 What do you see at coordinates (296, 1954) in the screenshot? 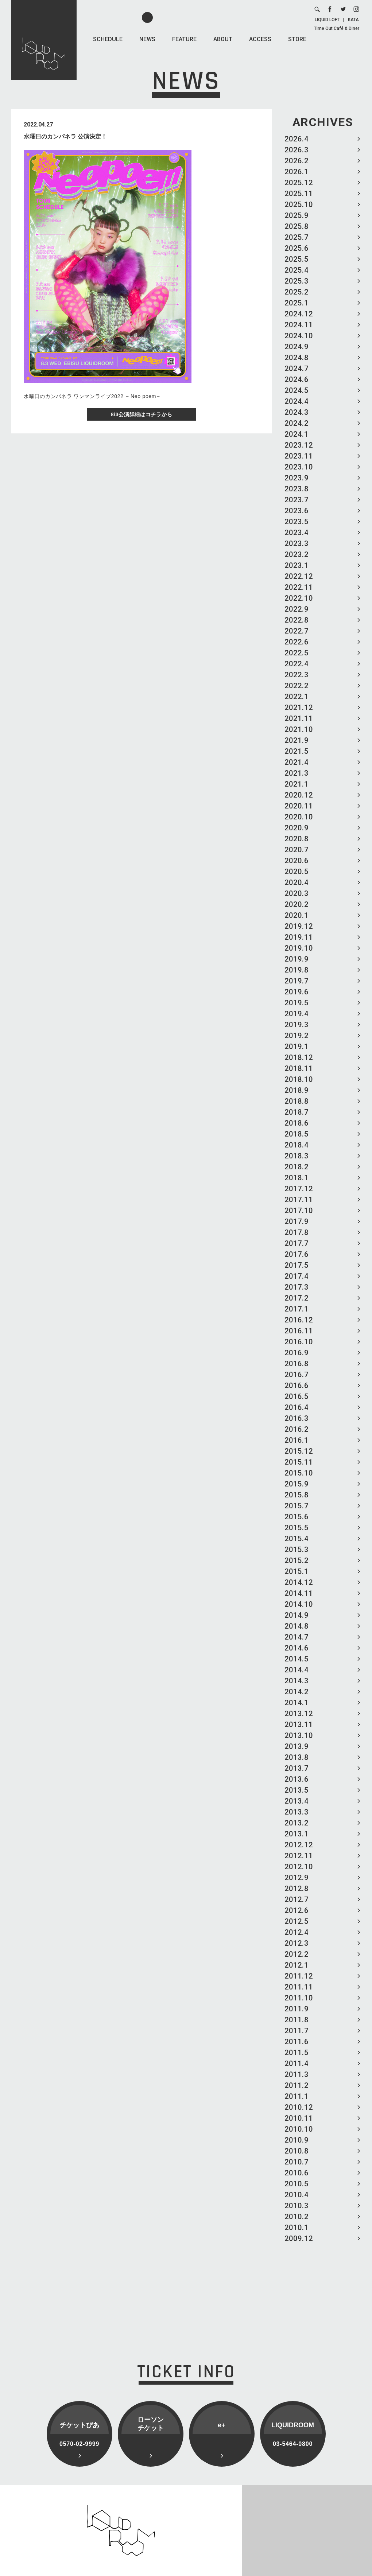
I see `2012.2` at bounding box center [296, 1954].